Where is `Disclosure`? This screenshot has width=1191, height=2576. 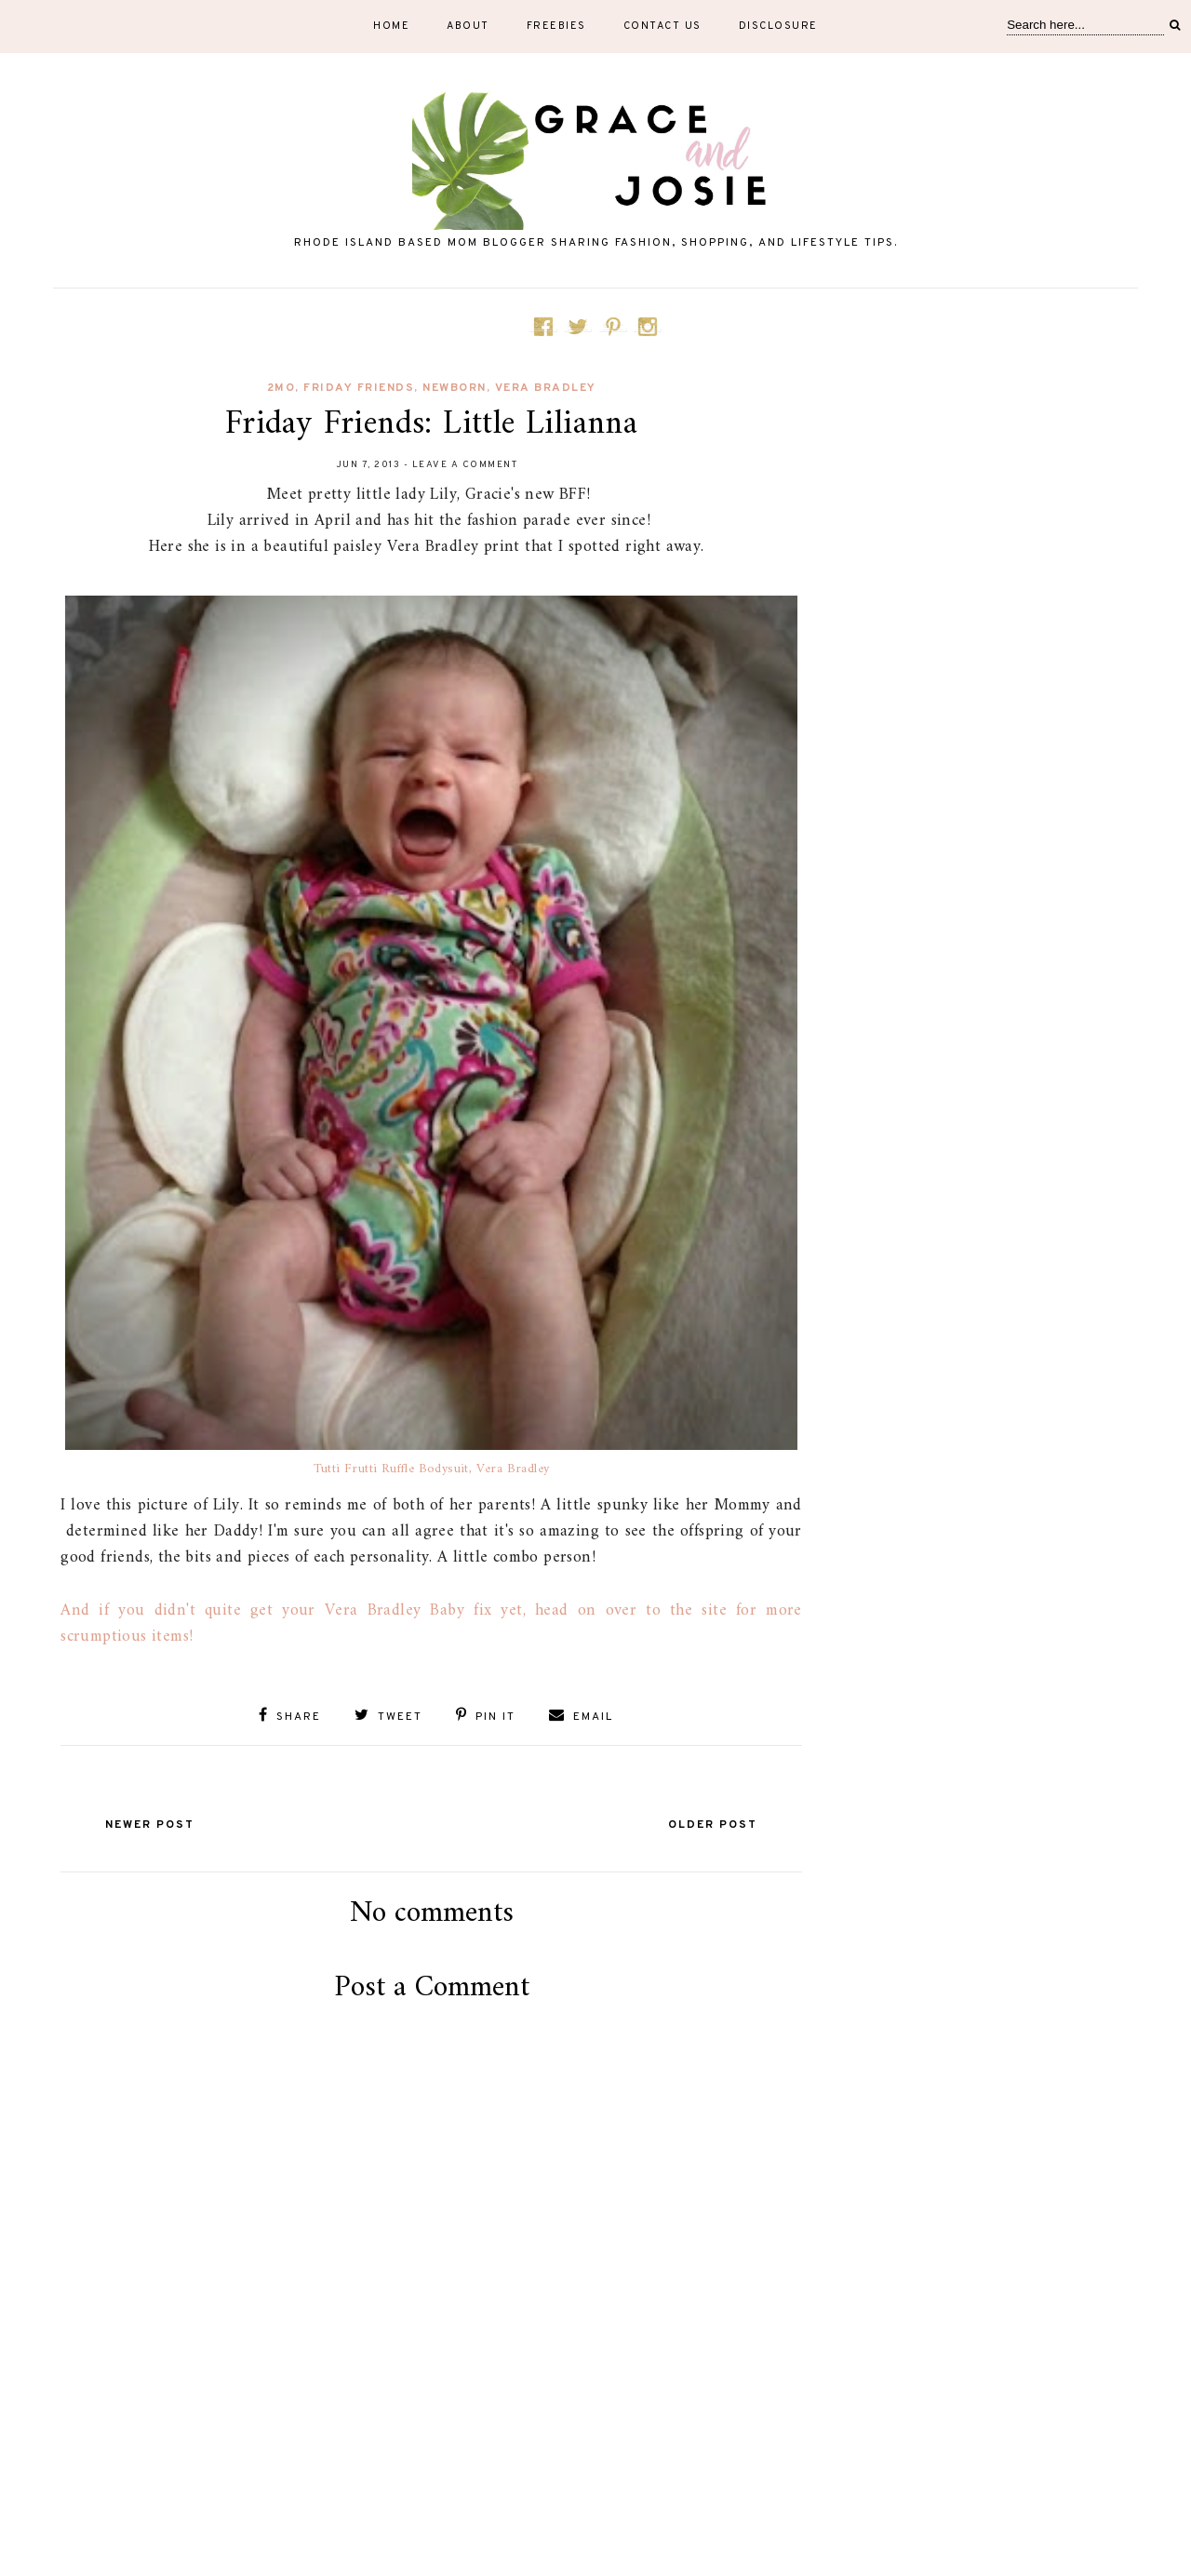
Disclosure is located at coordinates (778, 26).